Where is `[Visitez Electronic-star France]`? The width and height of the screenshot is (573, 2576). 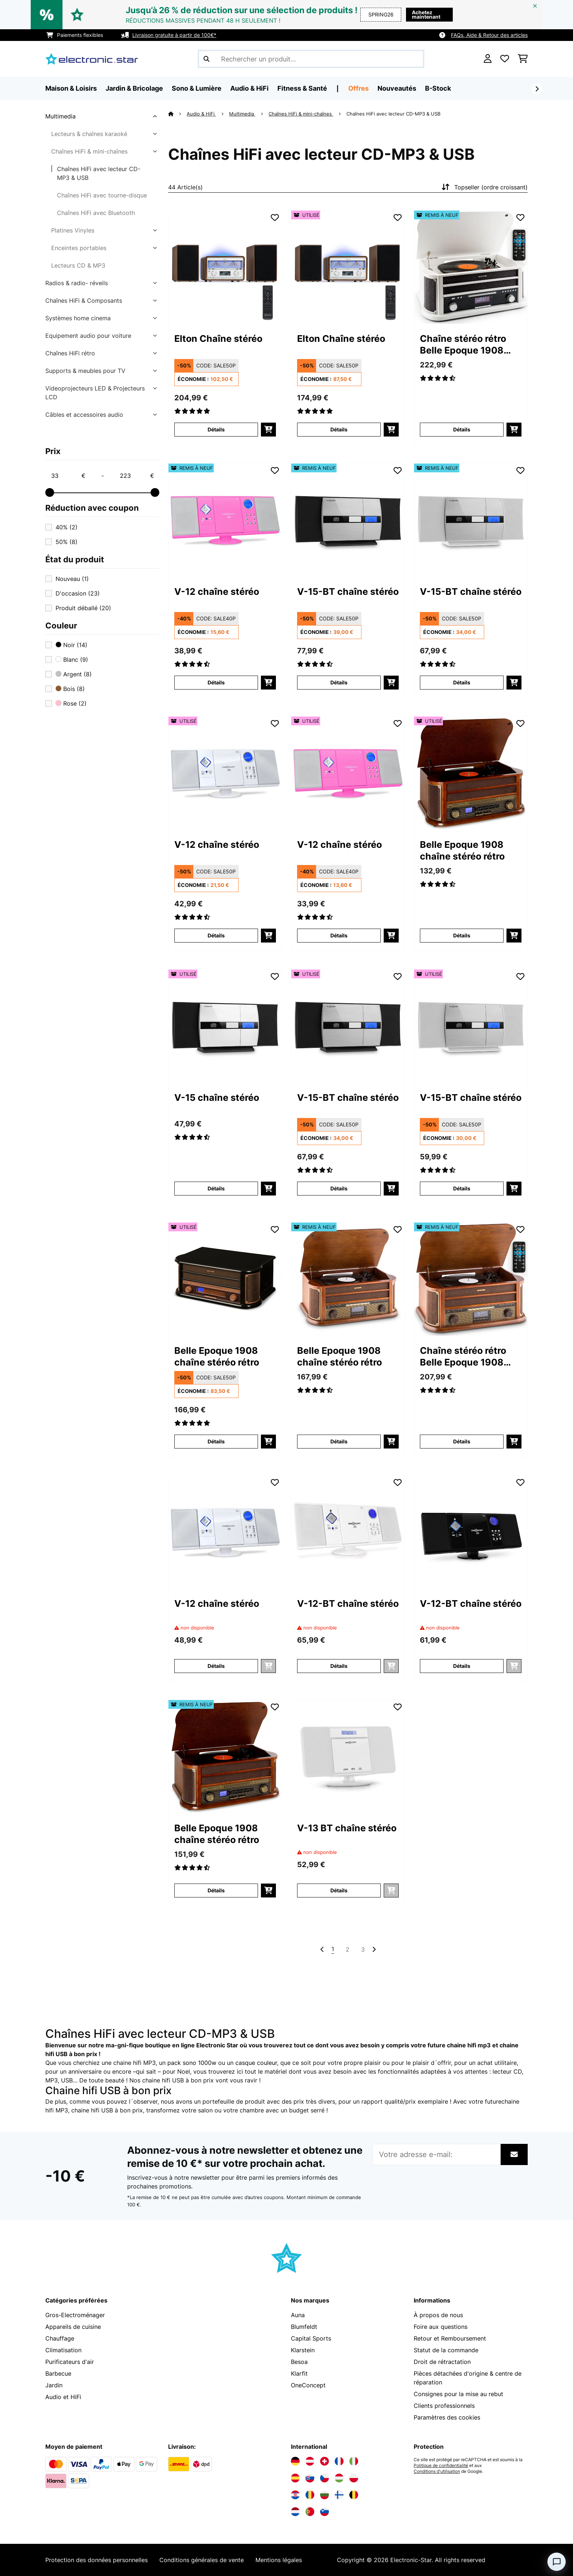 [Visitez Electronic-star France] is located at coordinates (339, 2461).